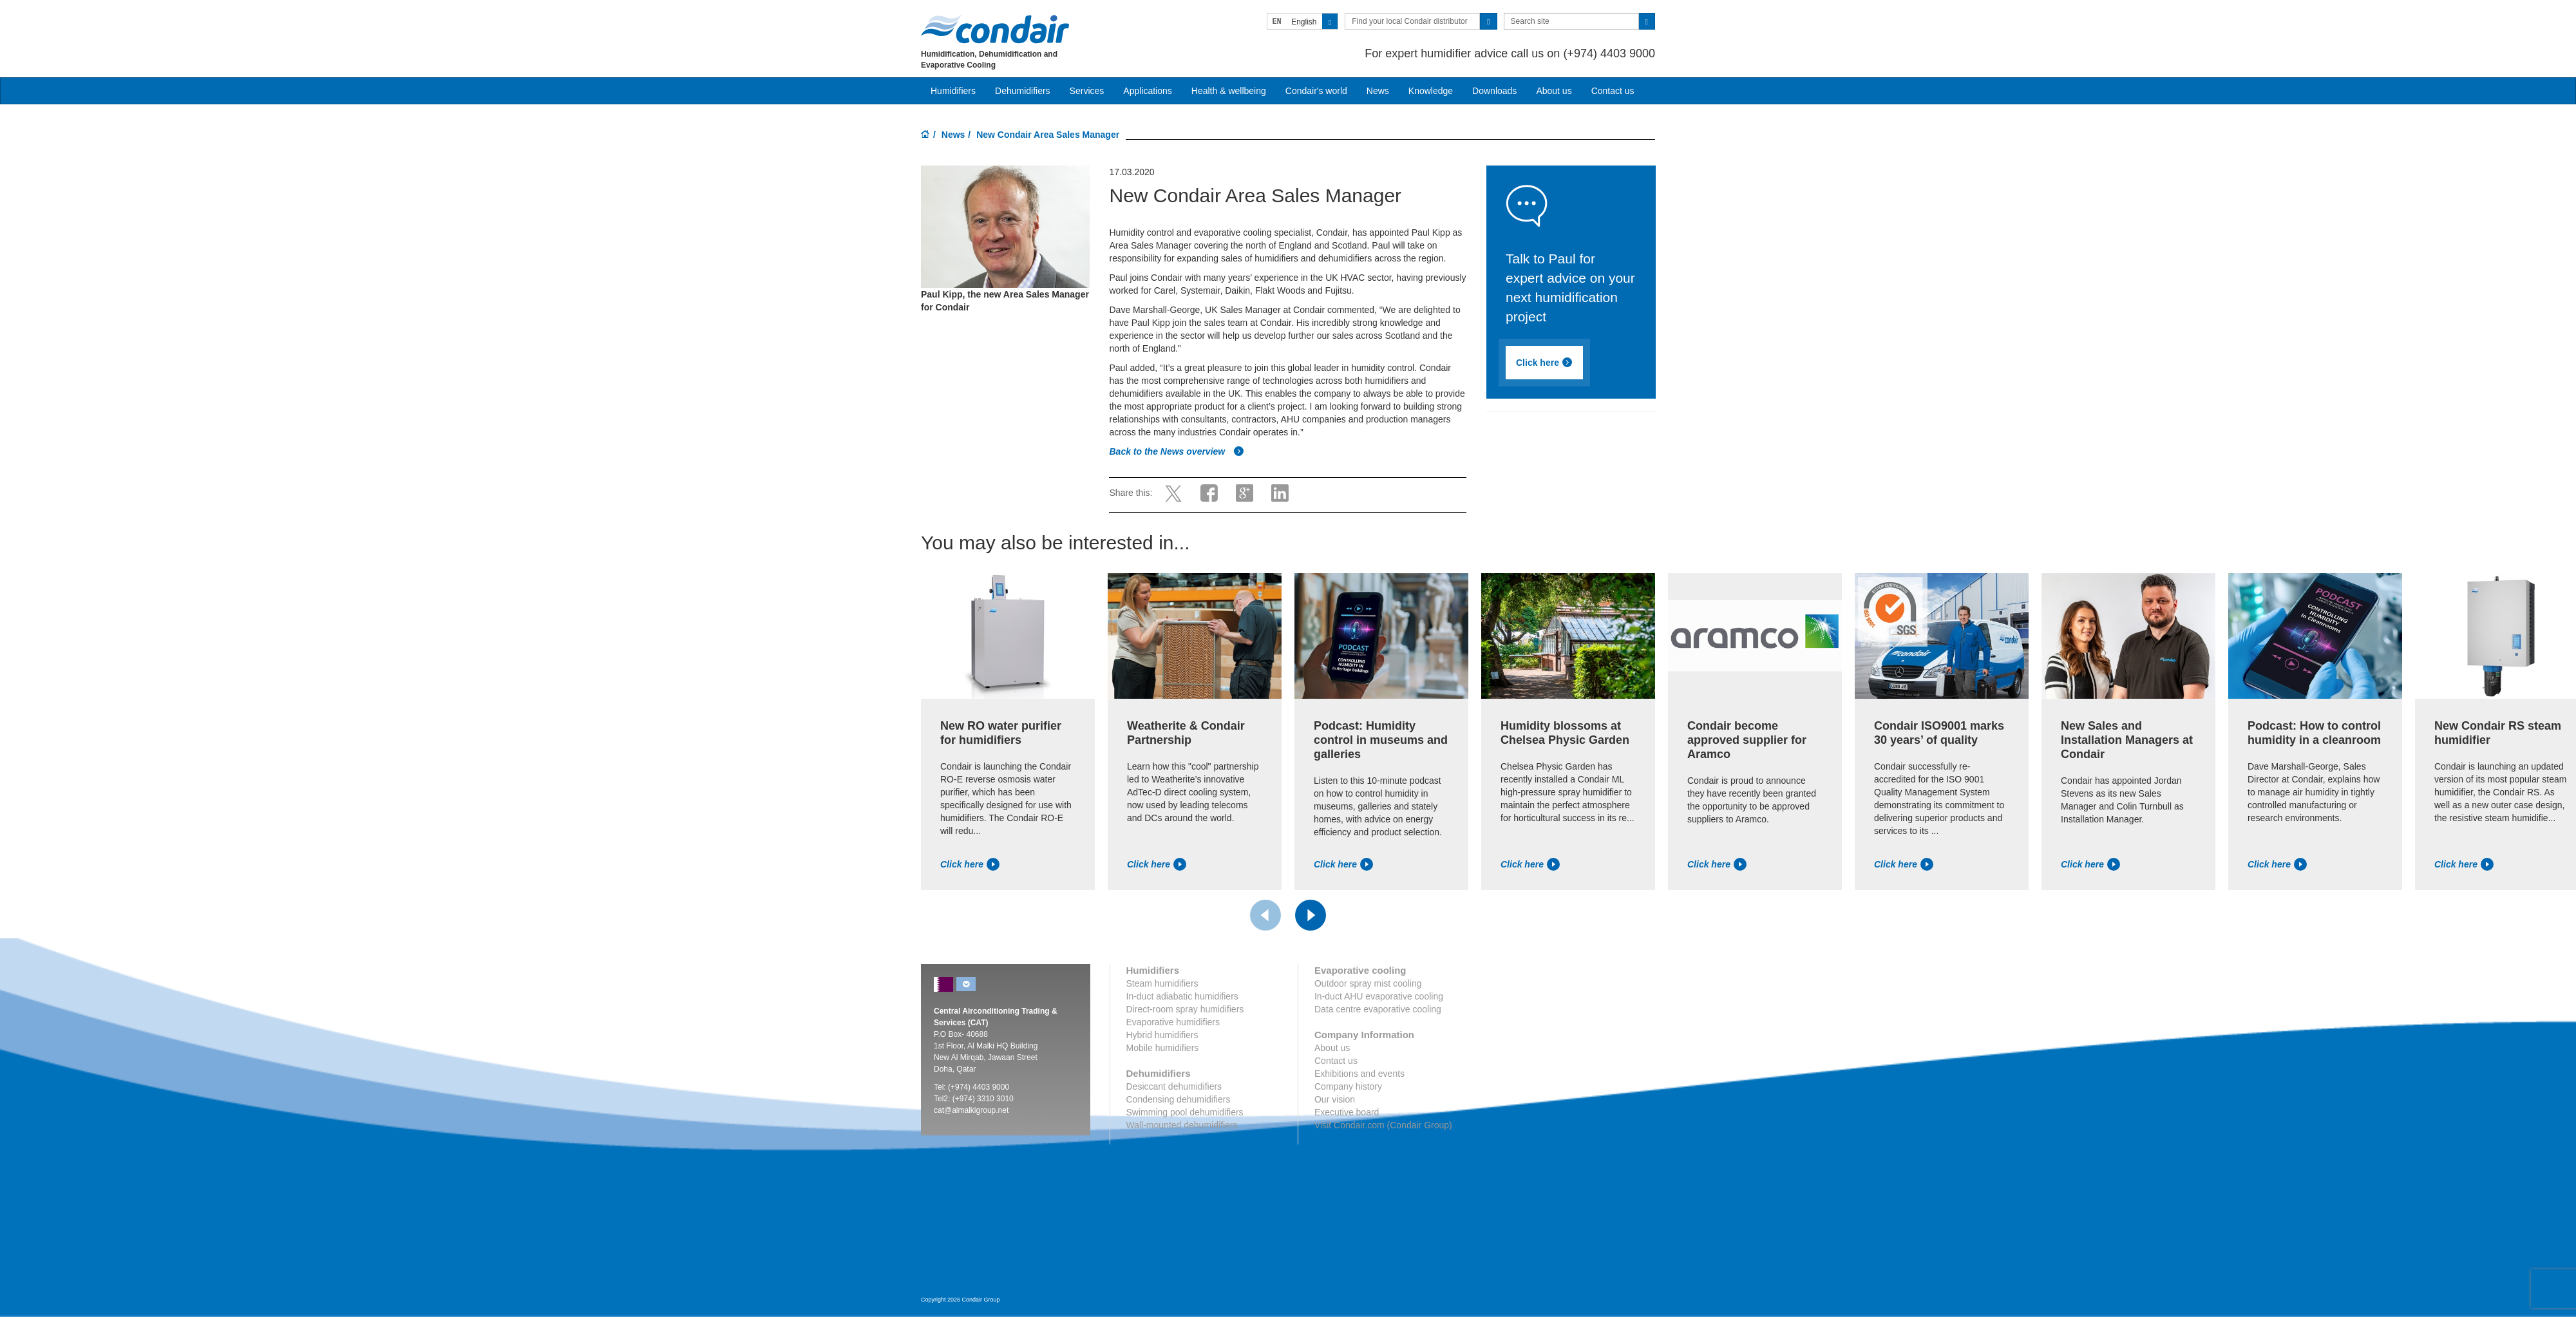 The height and width of the screenshot is (1317, 2576). I want to click on In-duct AHU evaporative cooling, so click(1378, 996).